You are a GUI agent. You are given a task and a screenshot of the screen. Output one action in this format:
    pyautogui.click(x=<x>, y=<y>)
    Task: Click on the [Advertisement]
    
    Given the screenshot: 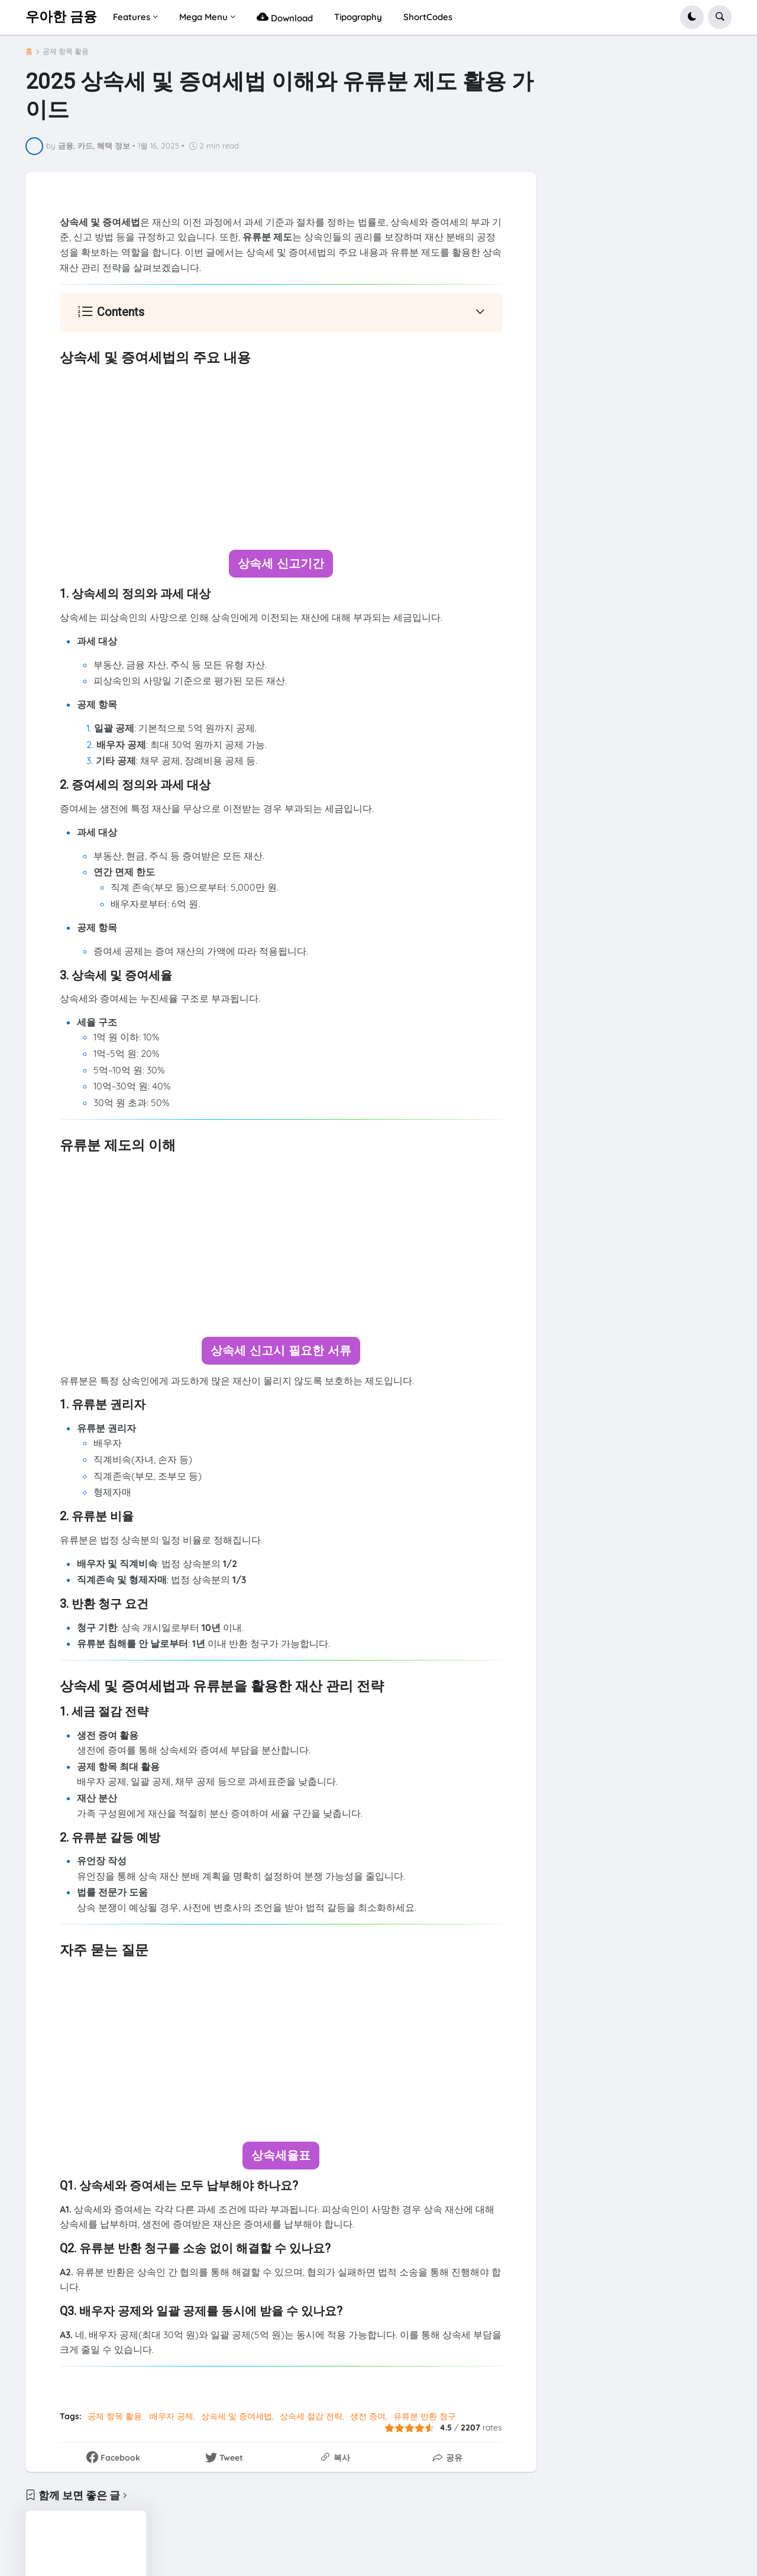 What is the action you would take?
    pyautogui.click(x=281, y=458)
    